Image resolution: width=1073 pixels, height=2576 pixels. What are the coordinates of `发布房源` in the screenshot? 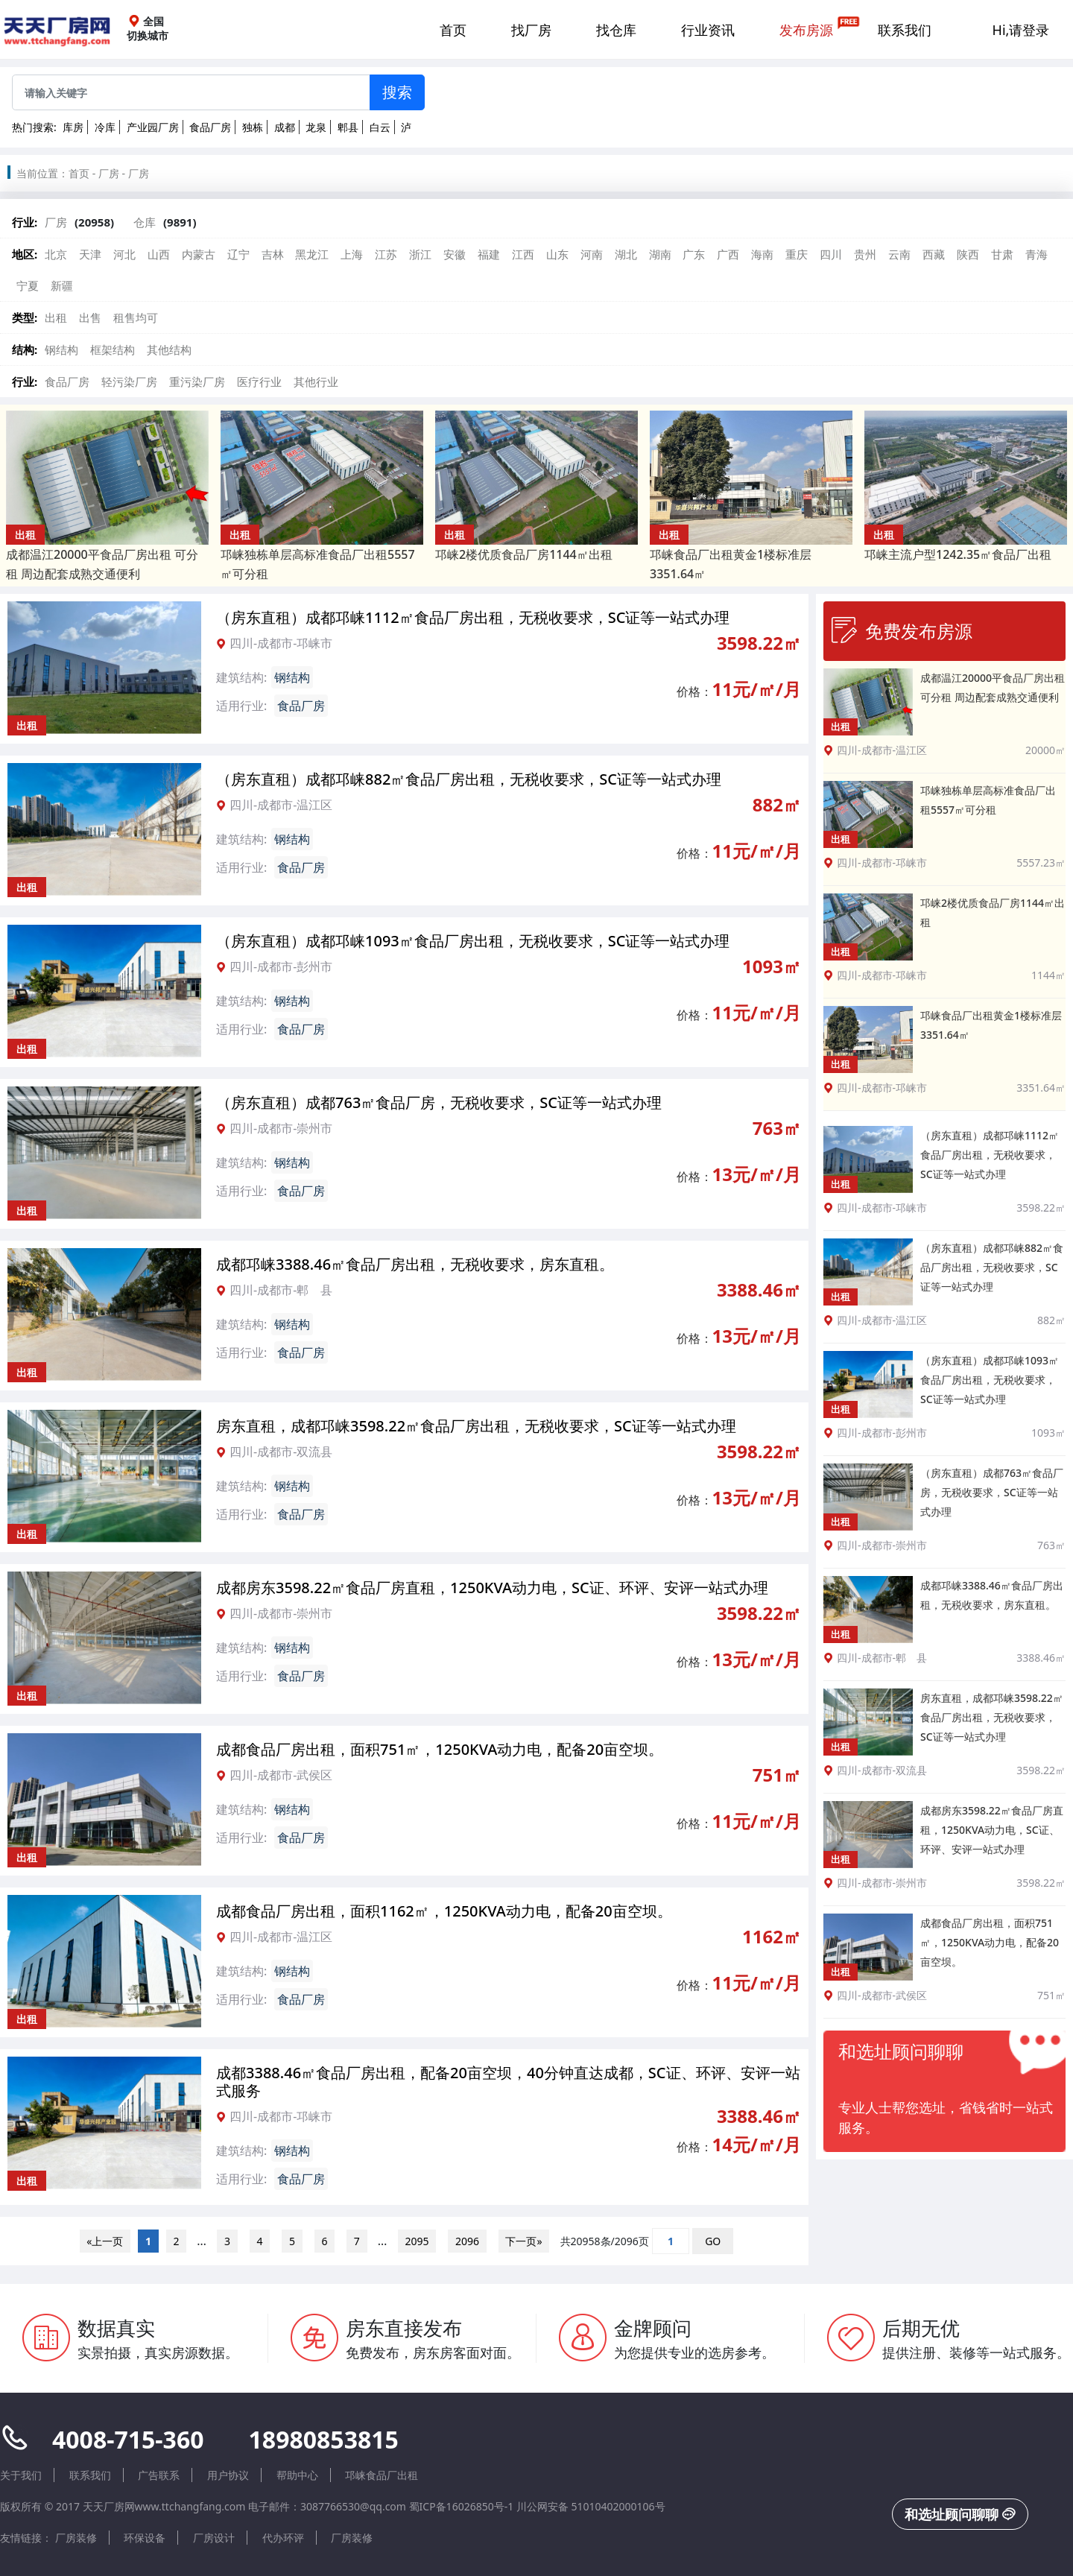 It's located at (806, 30).